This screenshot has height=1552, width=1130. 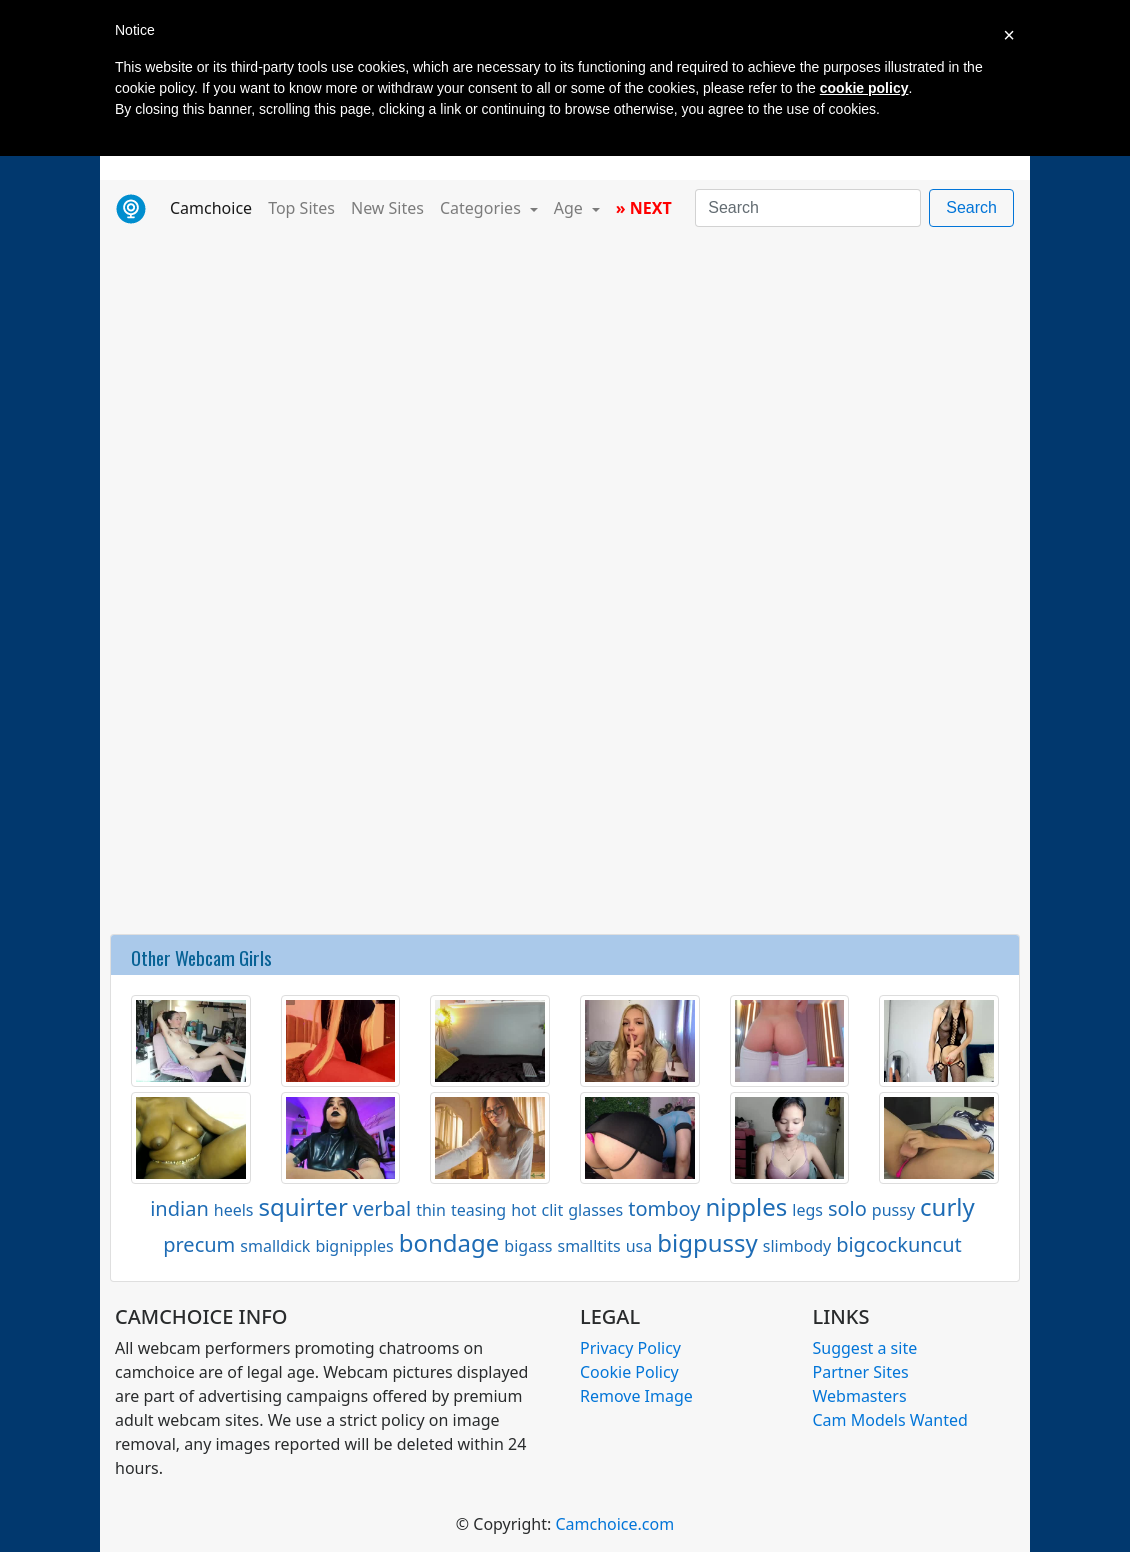 What do you see at coordinates (797, 1246) in the screenshot?
I see `slimbody` at bounding box center [797, 1246].